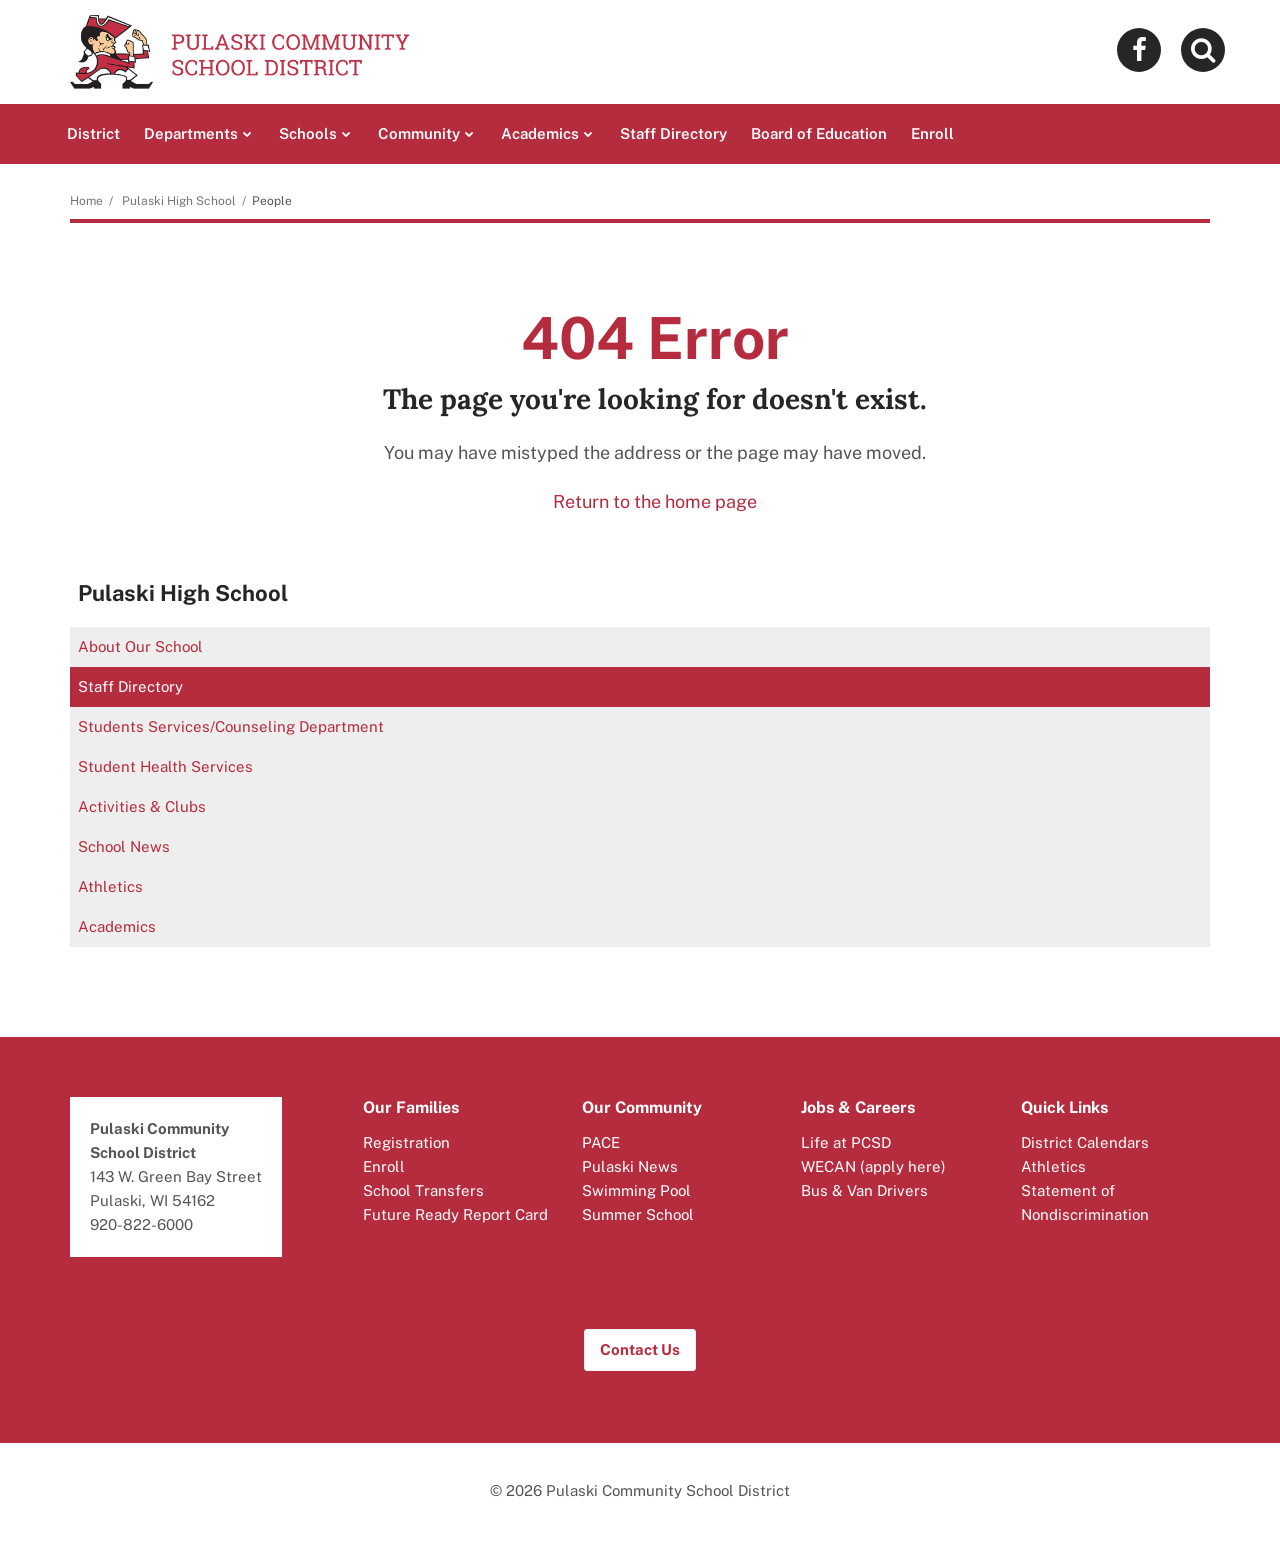 This screenshot has width=1280, height=1551. Describe the element at coordinates (638, 1214) in the screenshot. I see `Summer School` at that location.